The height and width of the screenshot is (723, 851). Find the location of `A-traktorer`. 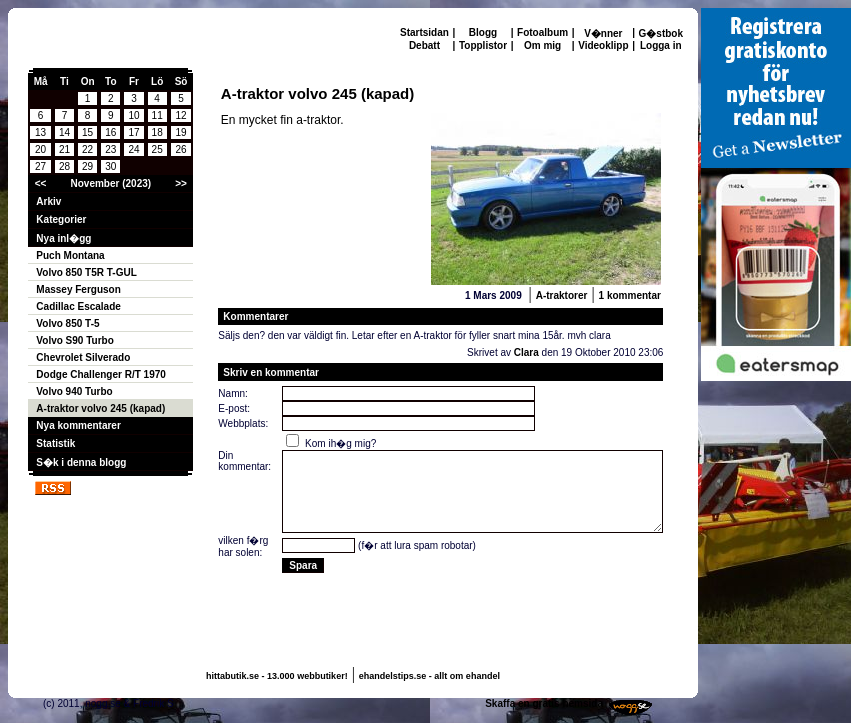

A-traktorer is located at coordinates (562, 295).